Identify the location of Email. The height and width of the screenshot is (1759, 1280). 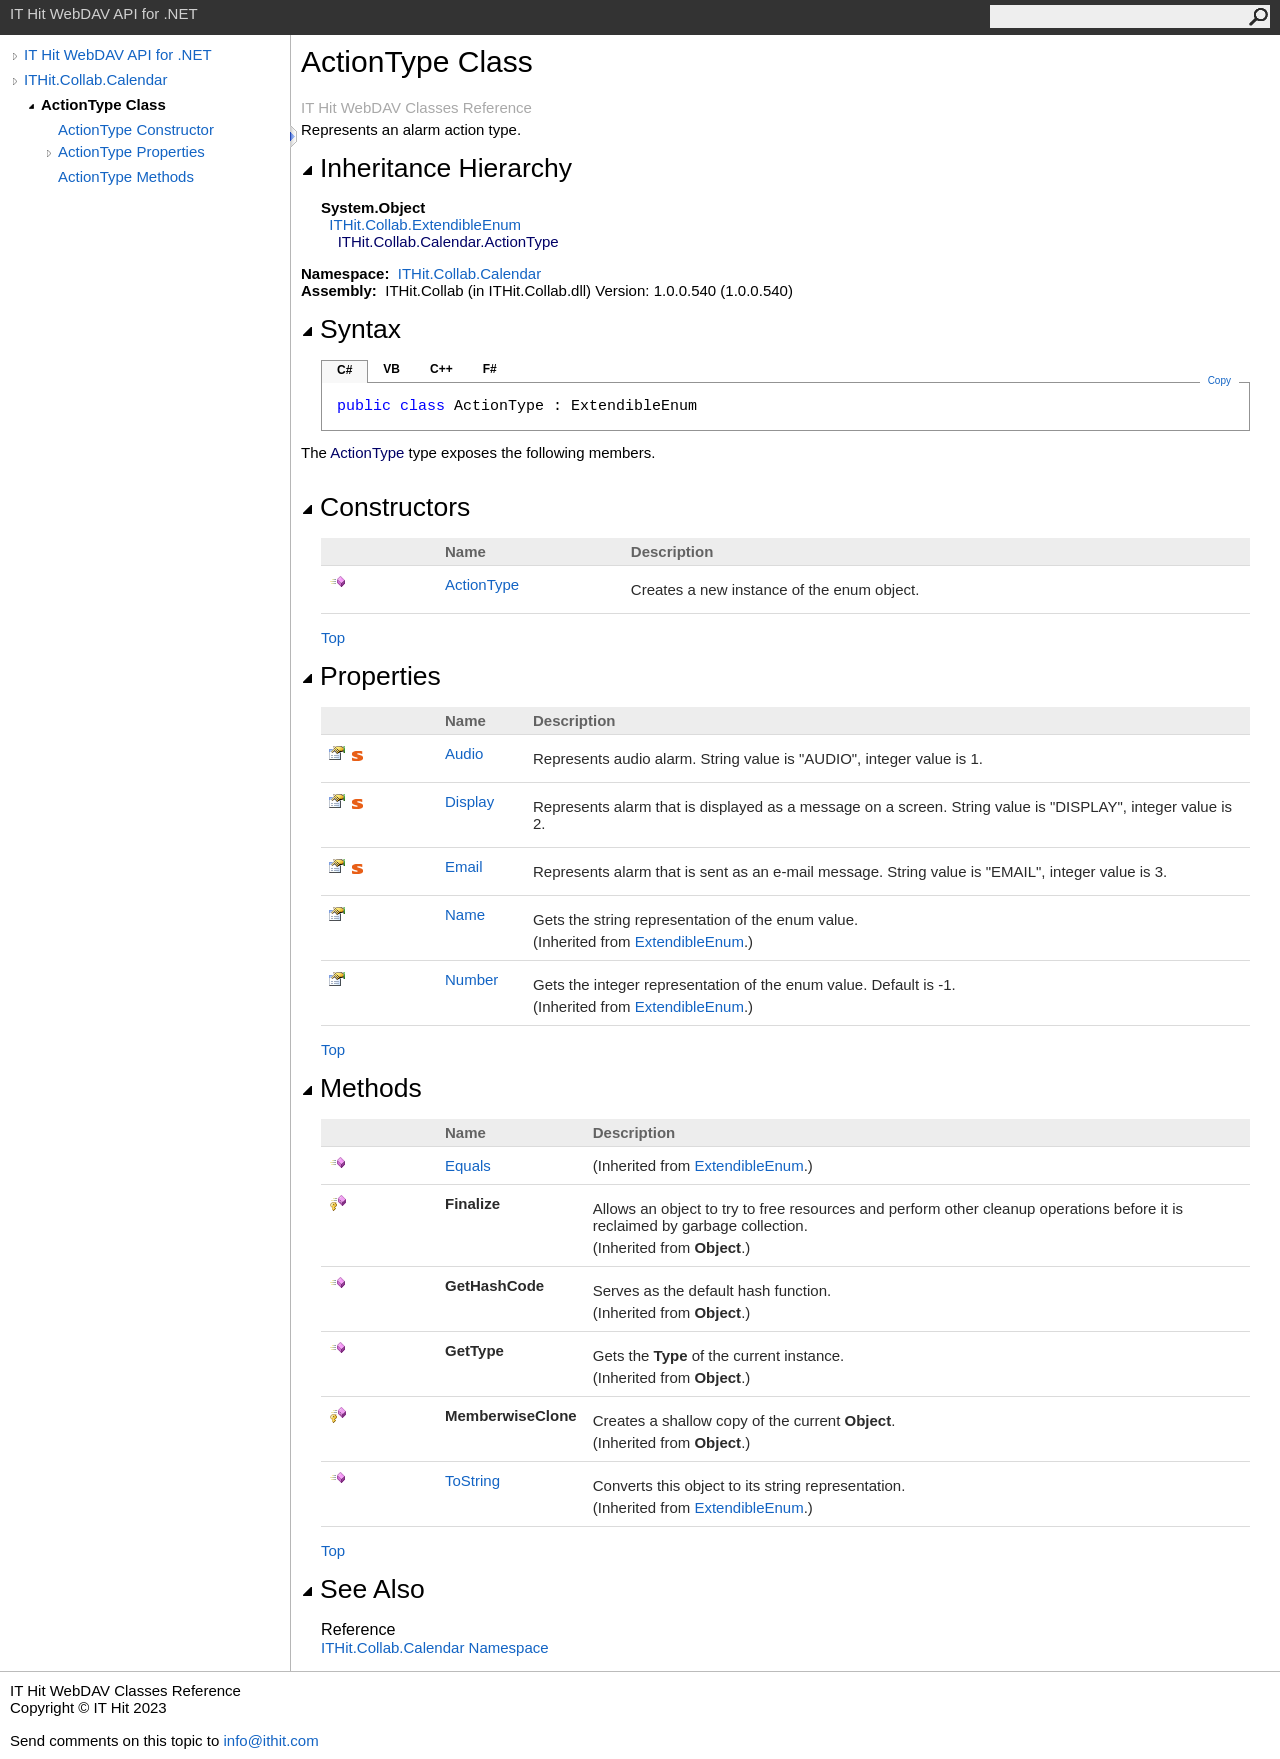
(464, 866).